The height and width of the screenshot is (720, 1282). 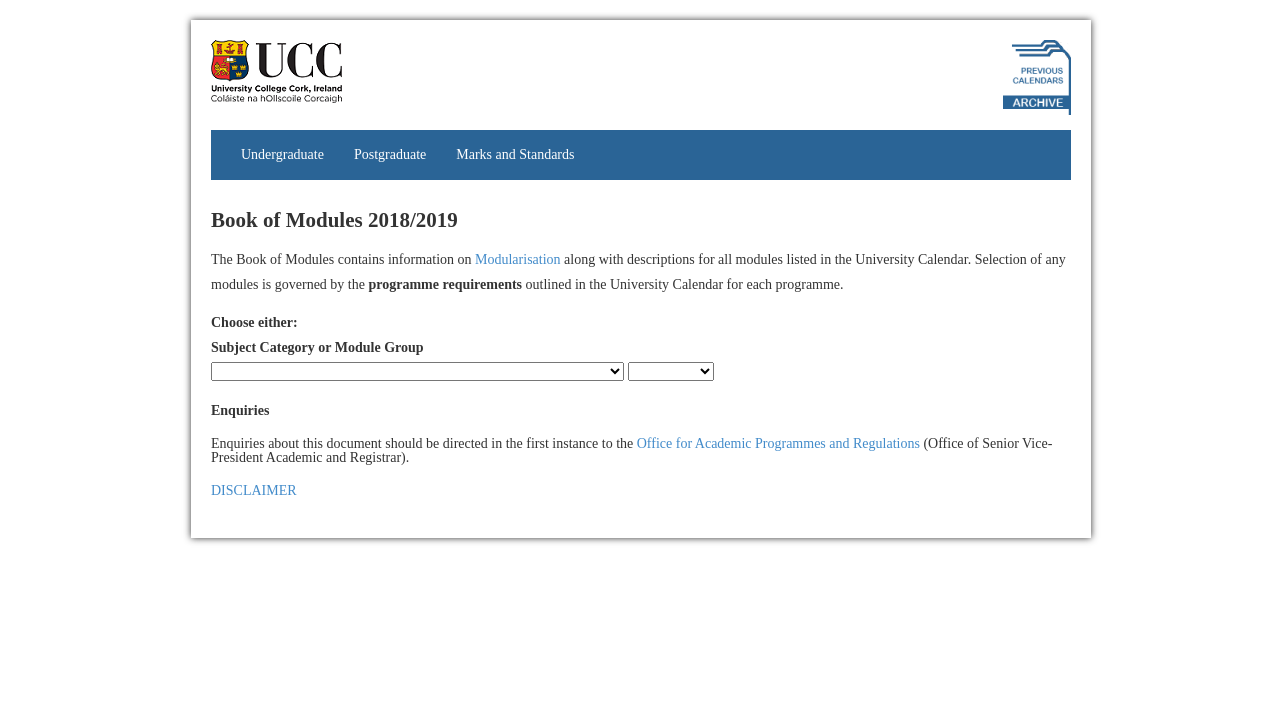 What do you see at coordinates (282, 154) in the screenshot?
I see `Undergraduate` at bounding box center [282, 154].